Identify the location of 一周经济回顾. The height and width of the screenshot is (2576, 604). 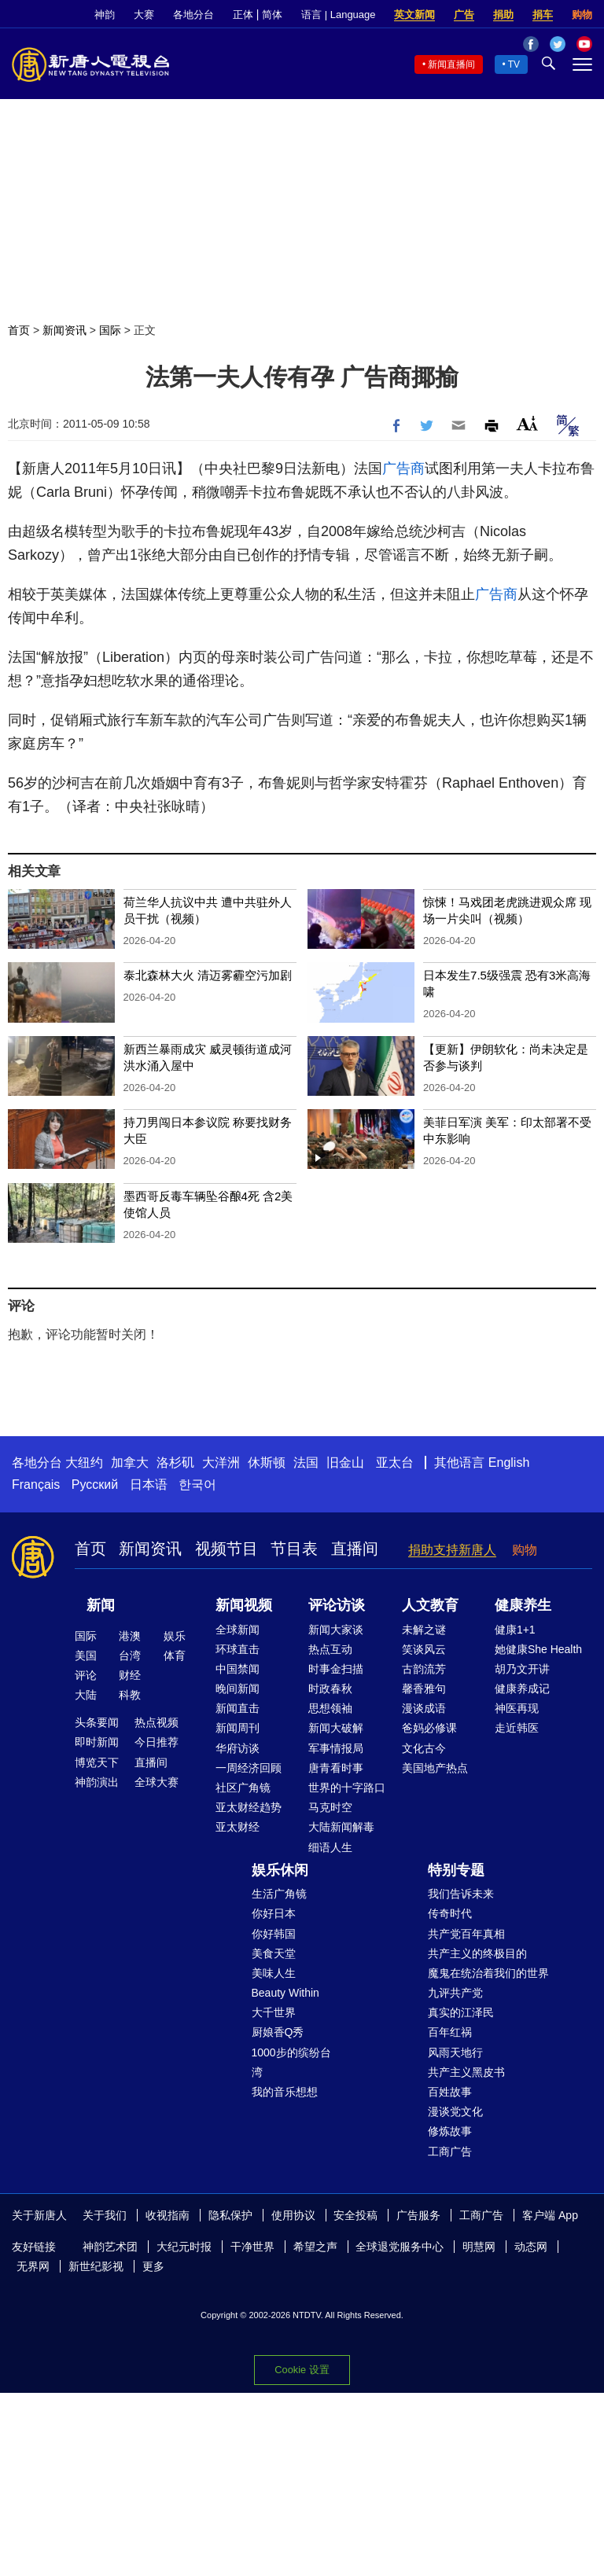
(248, 1768).